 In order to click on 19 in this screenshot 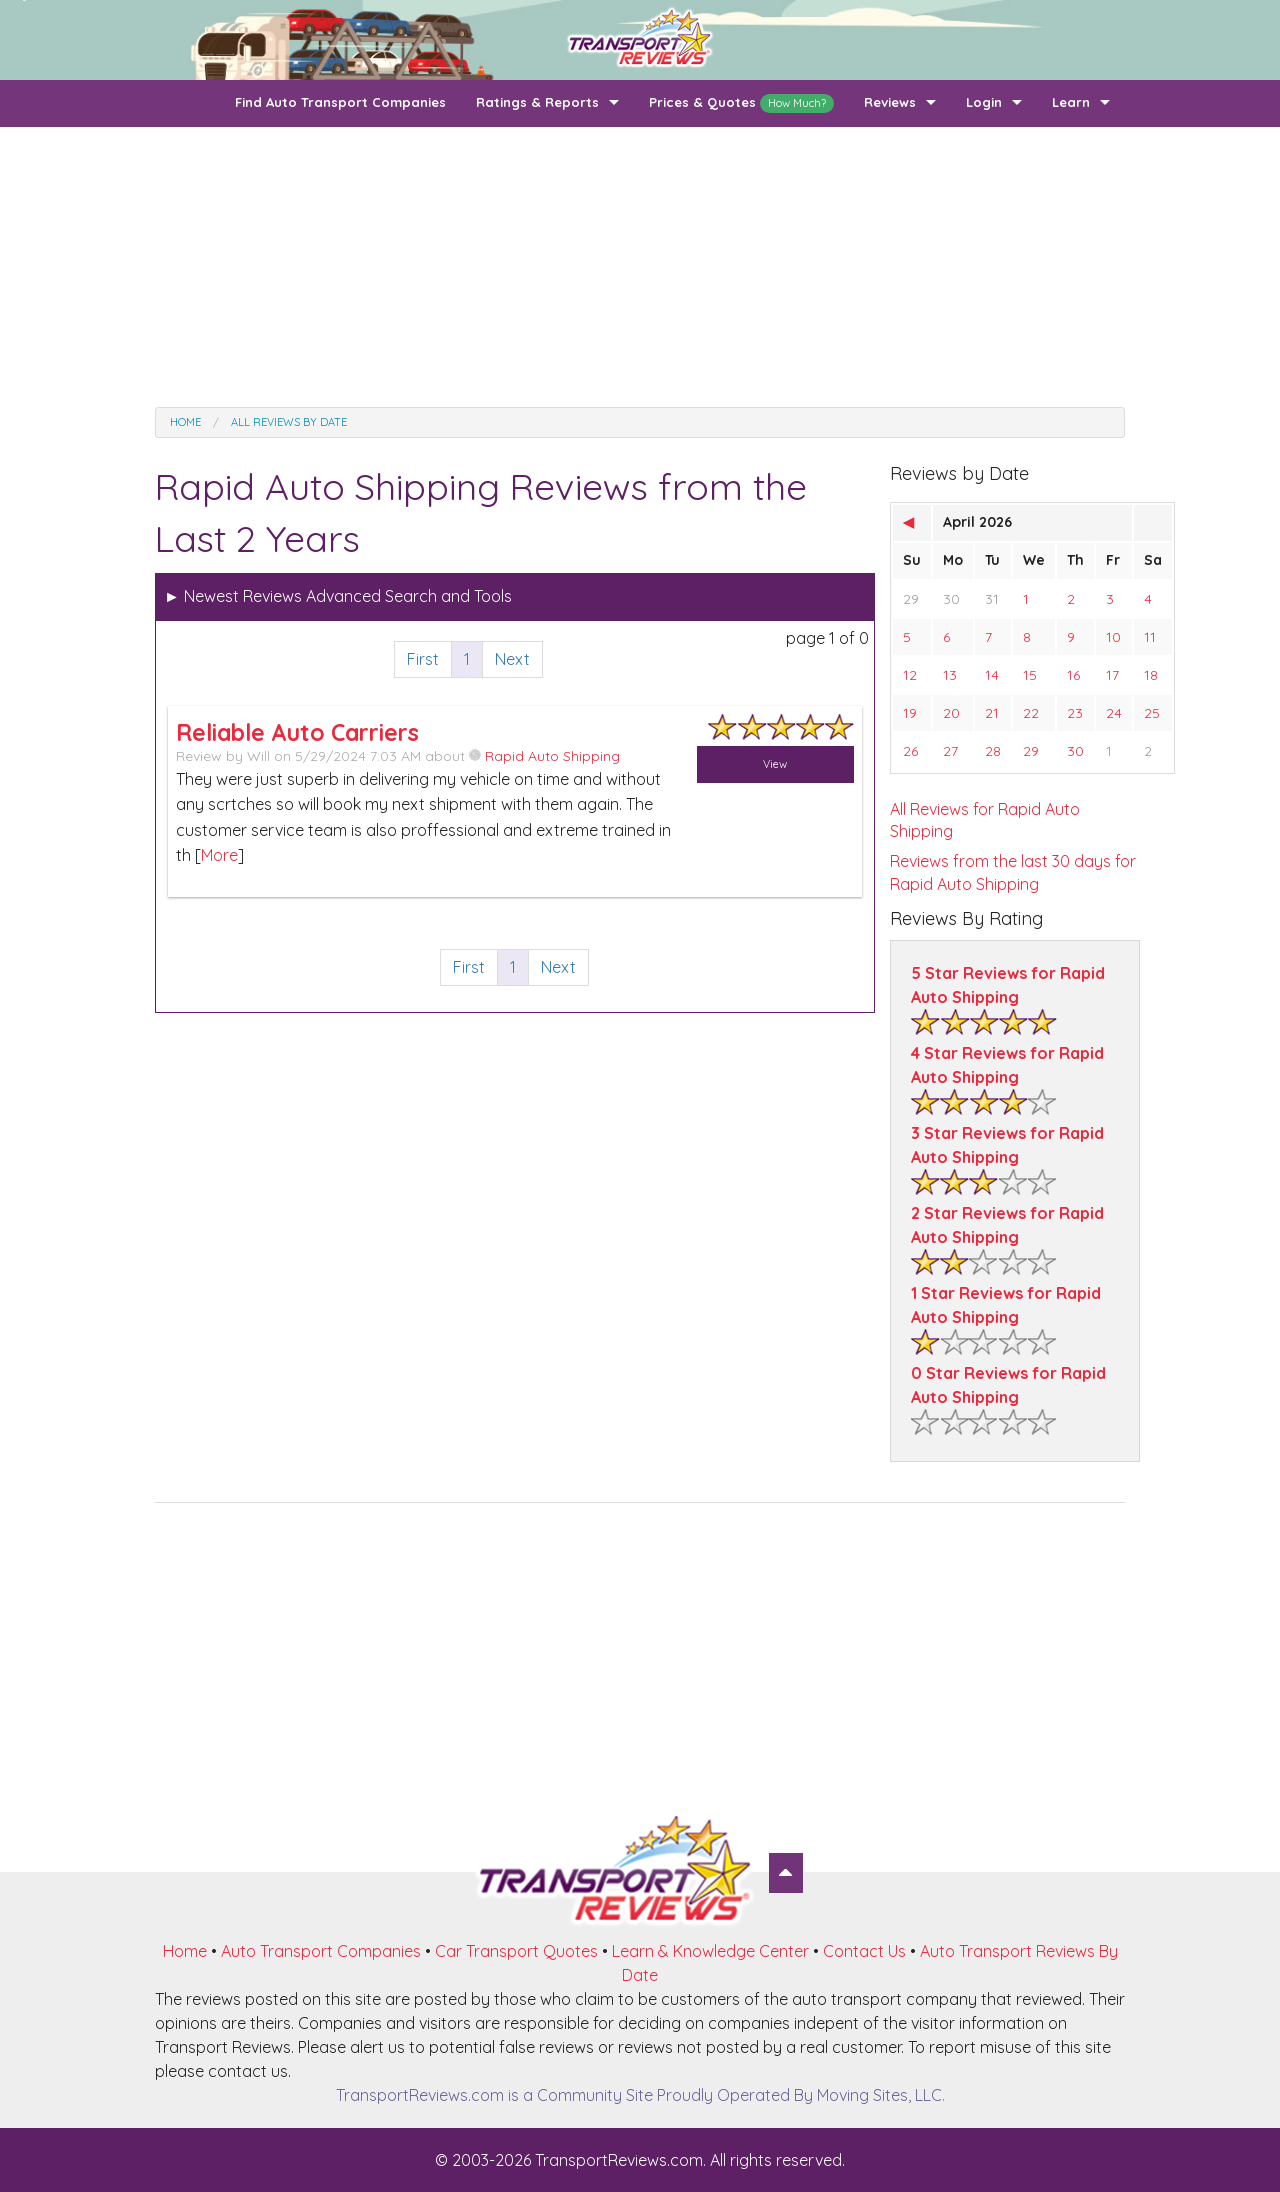, I will do `click(910, 713)`.